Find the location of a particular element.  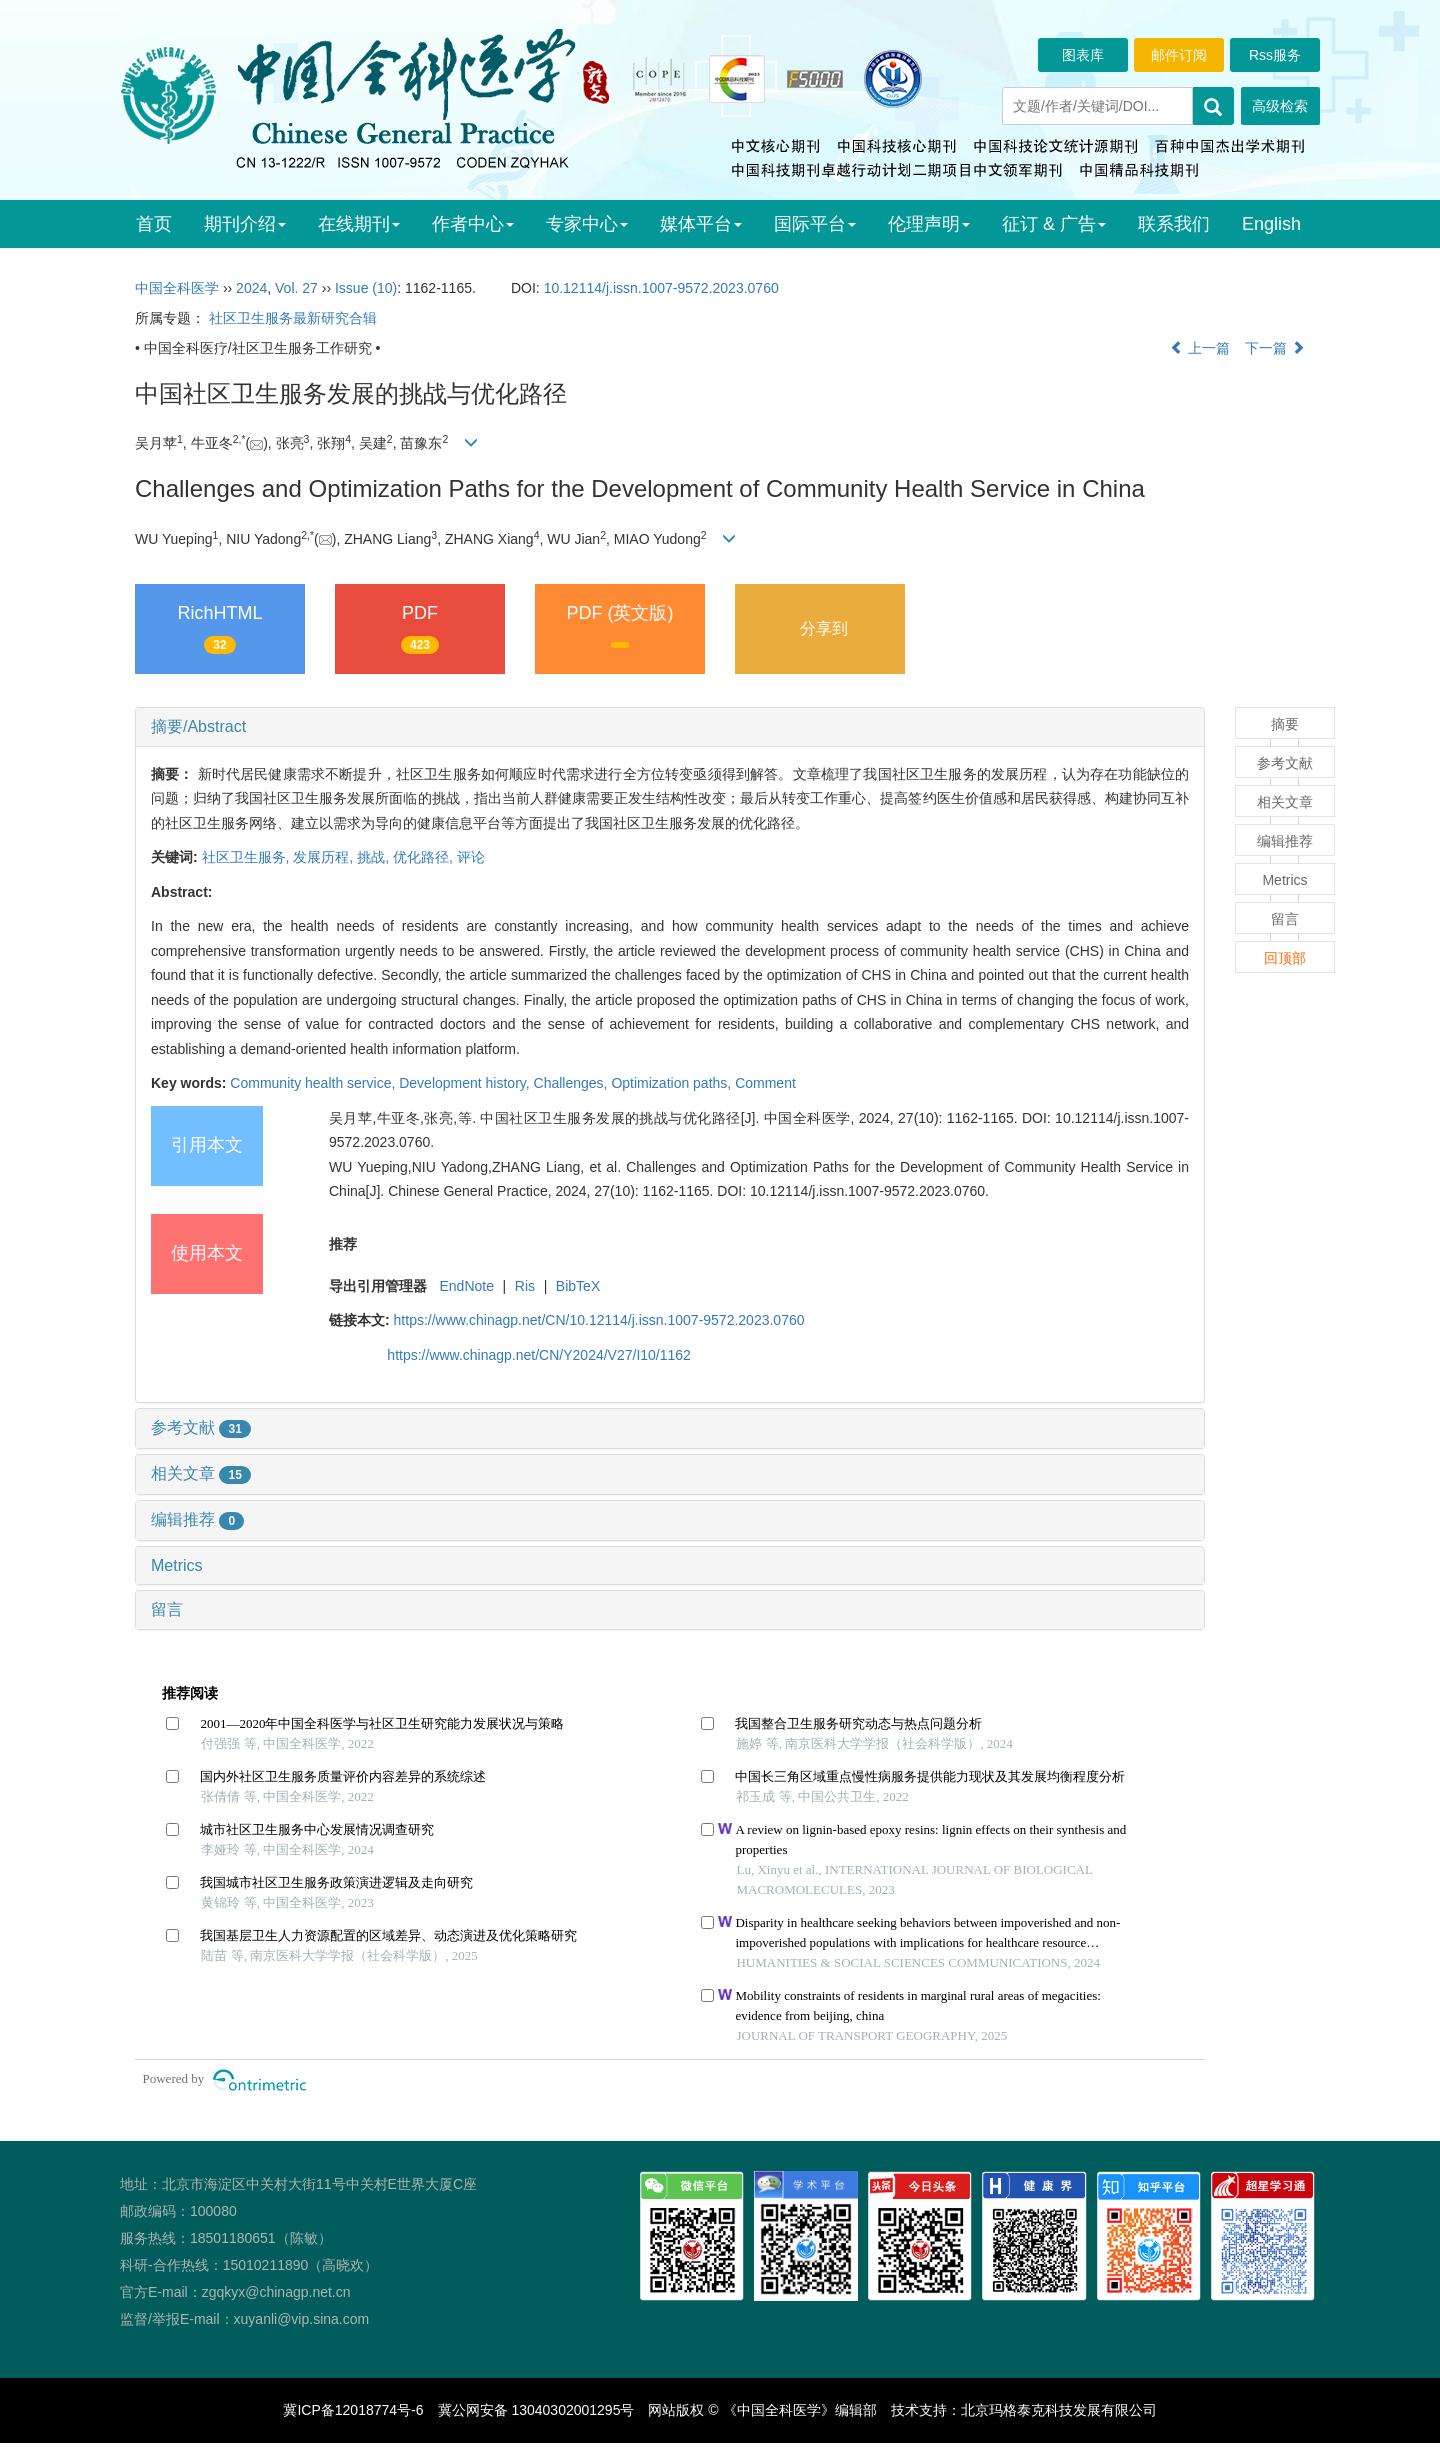

下一篇 is located at coordinates (1275, 348).